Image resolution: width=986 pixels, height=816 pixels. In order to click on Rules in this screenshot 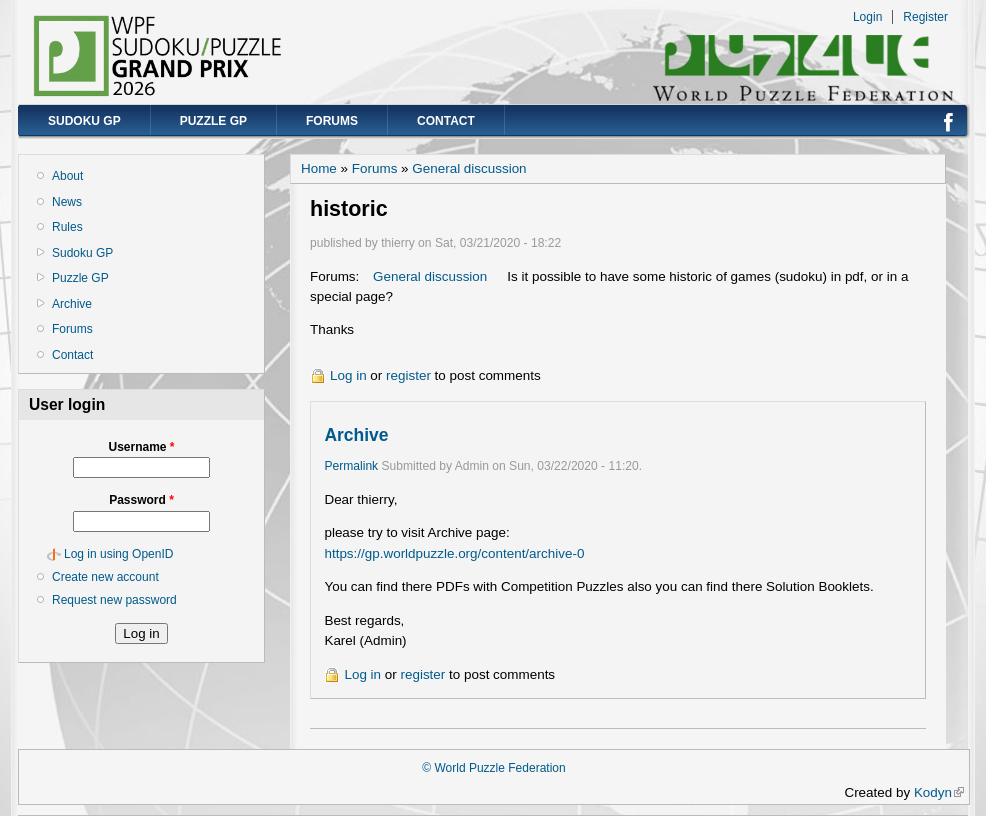, I will do `click(67, 227)`.